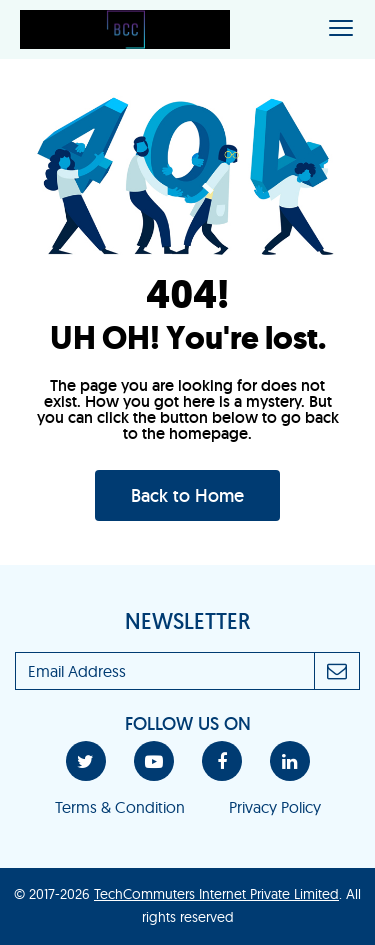 The height and width of the screenshot is (945, 375). I want to click on Back to Home, so click(187, 495).